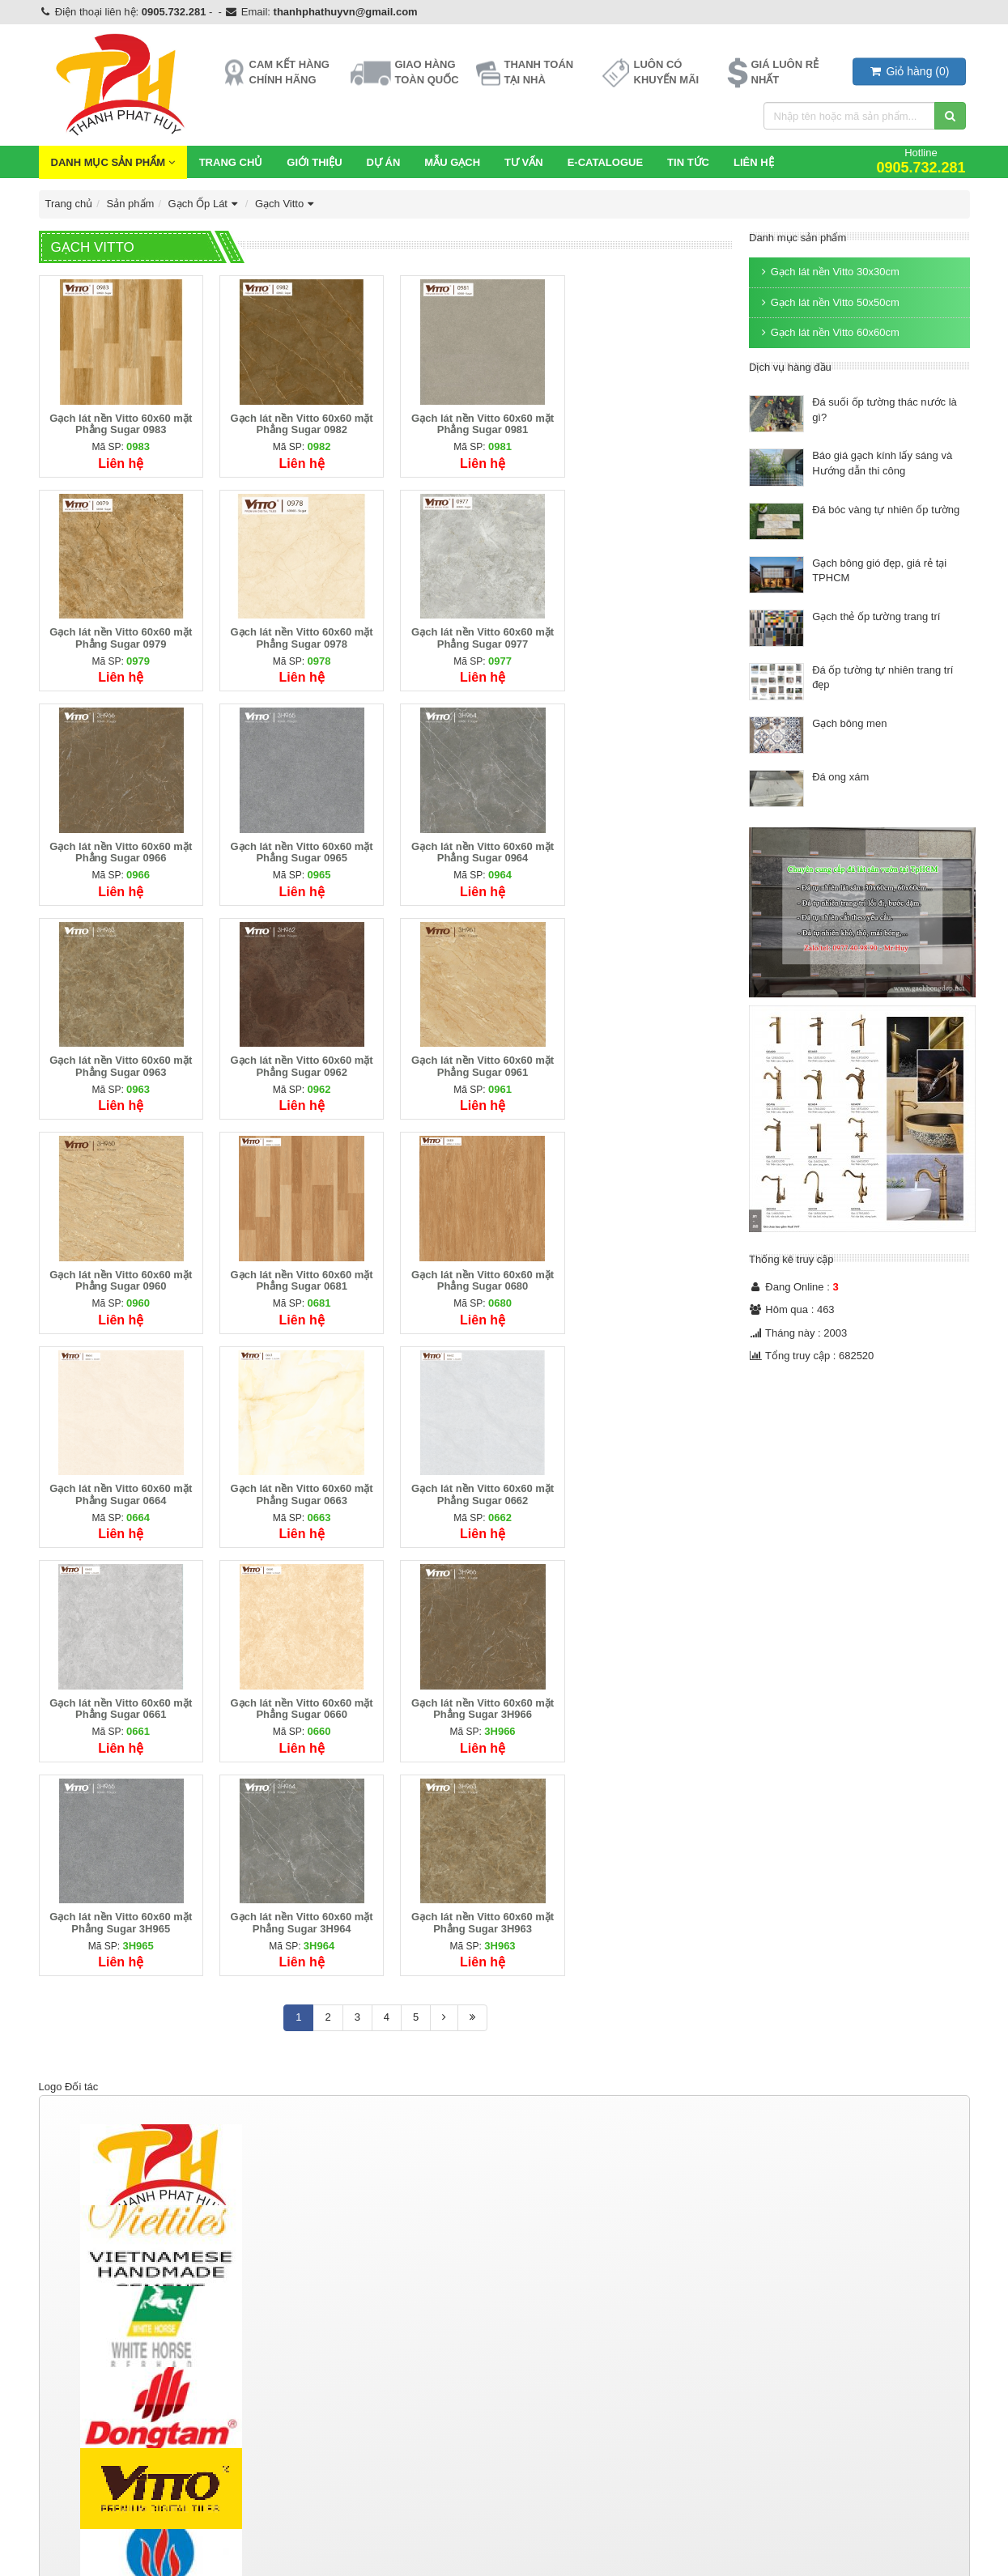  Describe the element at coordinates (325, 2342) in the screenshot. I see `Thiết bị vệ sinh inax` at that location.